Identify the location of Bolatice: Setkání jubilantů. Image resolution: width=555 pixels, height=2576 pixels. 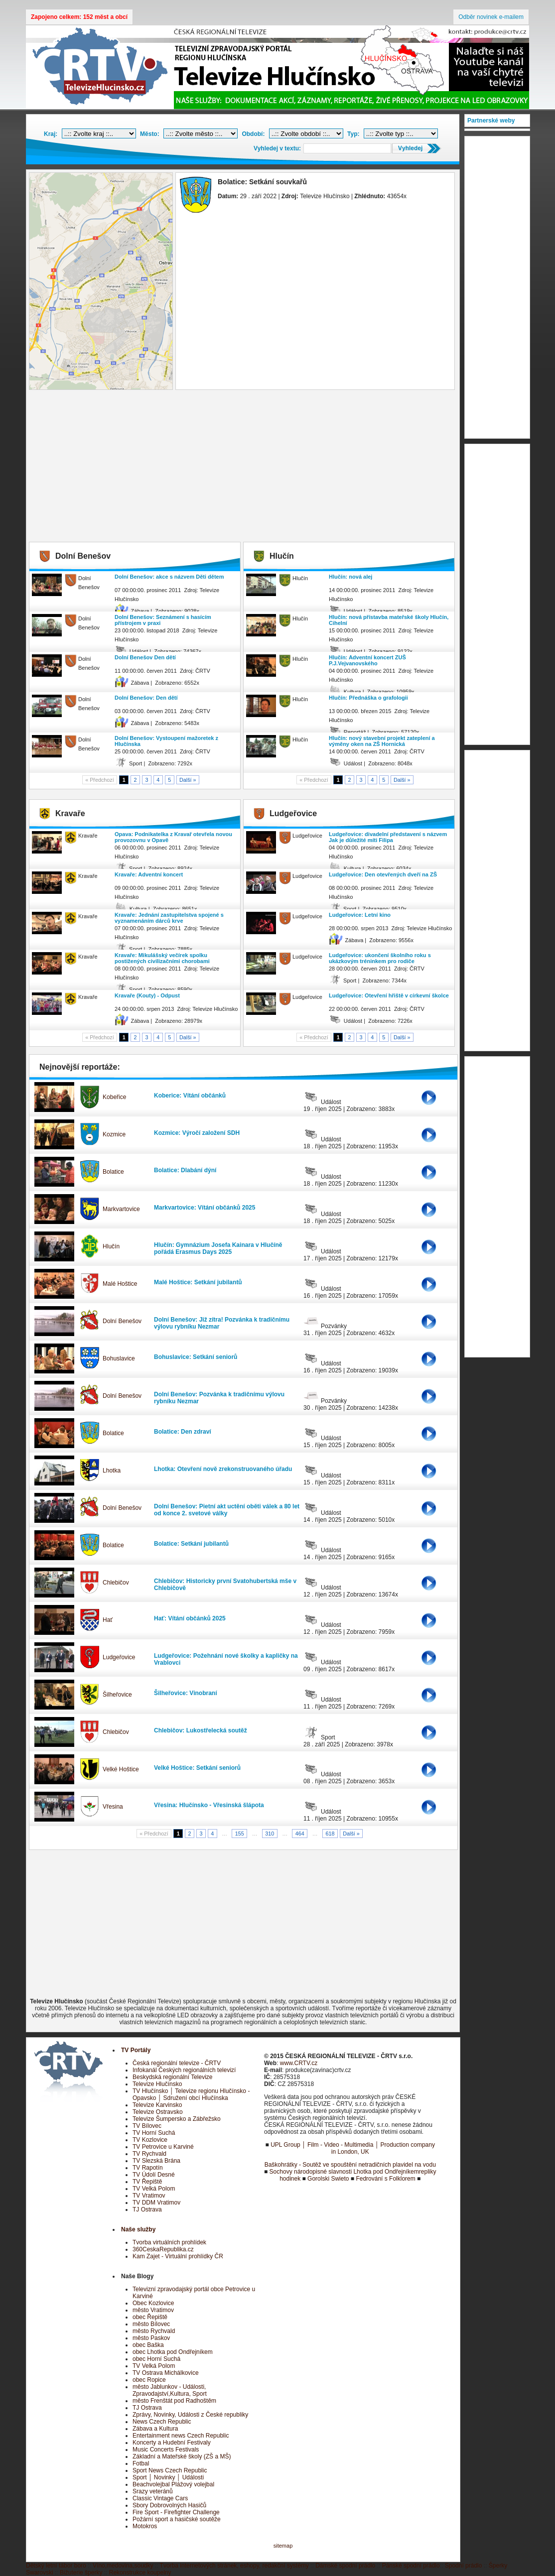
(191, 1543).